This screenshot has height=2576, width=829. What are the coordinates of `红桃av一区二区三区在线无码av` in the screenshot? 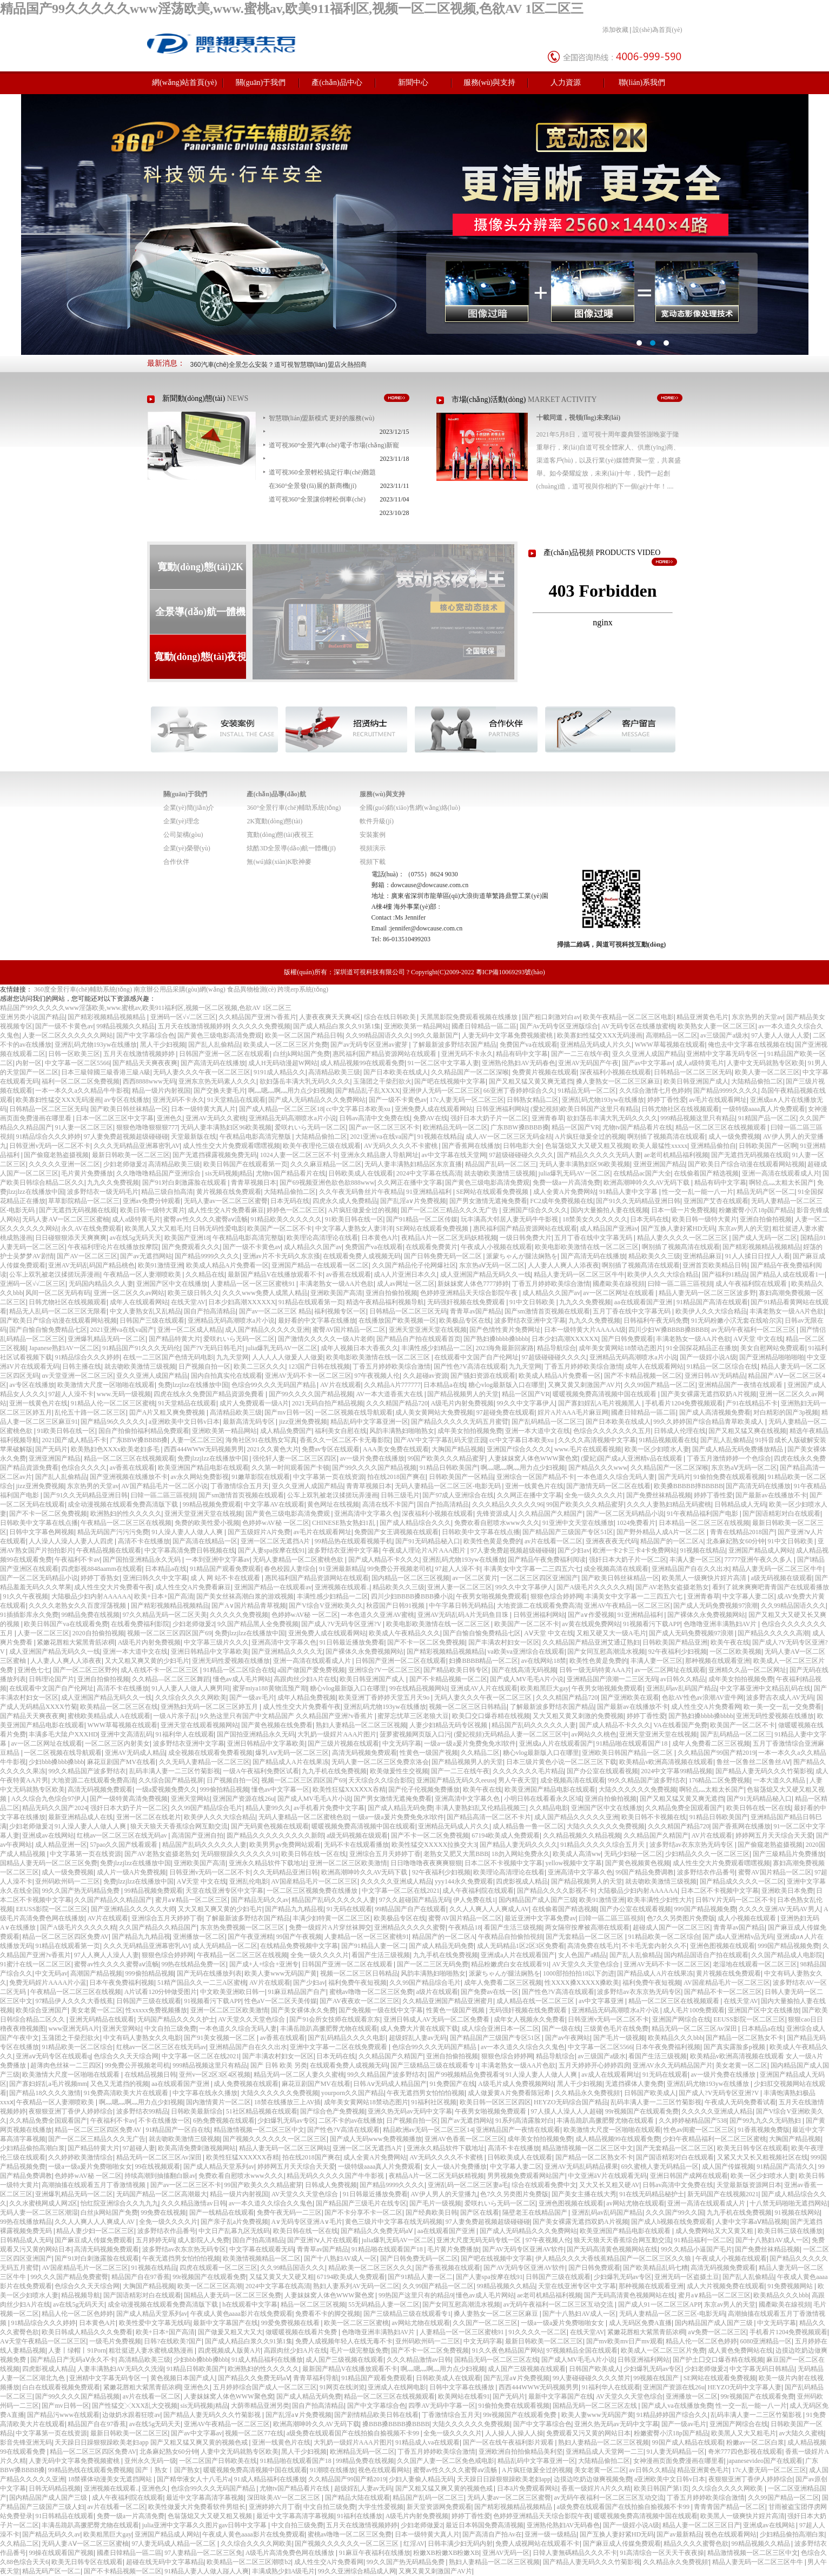 It's located at (123, 1835).